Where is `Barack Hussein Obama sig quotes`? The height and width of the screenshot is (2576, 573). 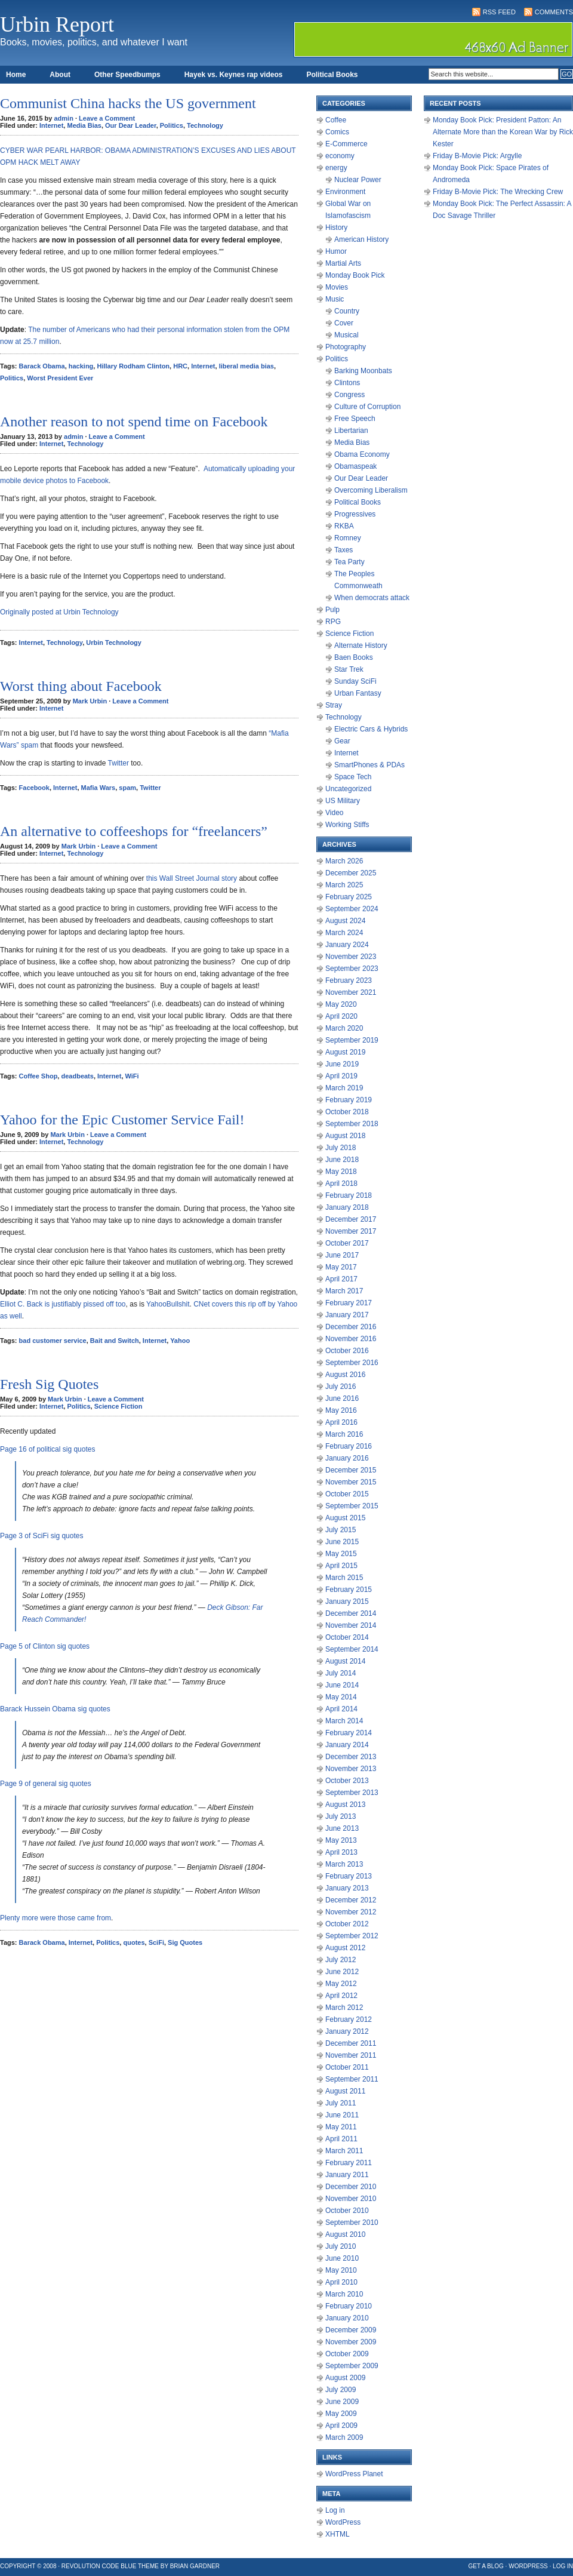
Barack Hussein Obama sig quotes is located at coordinates (55, 1709).